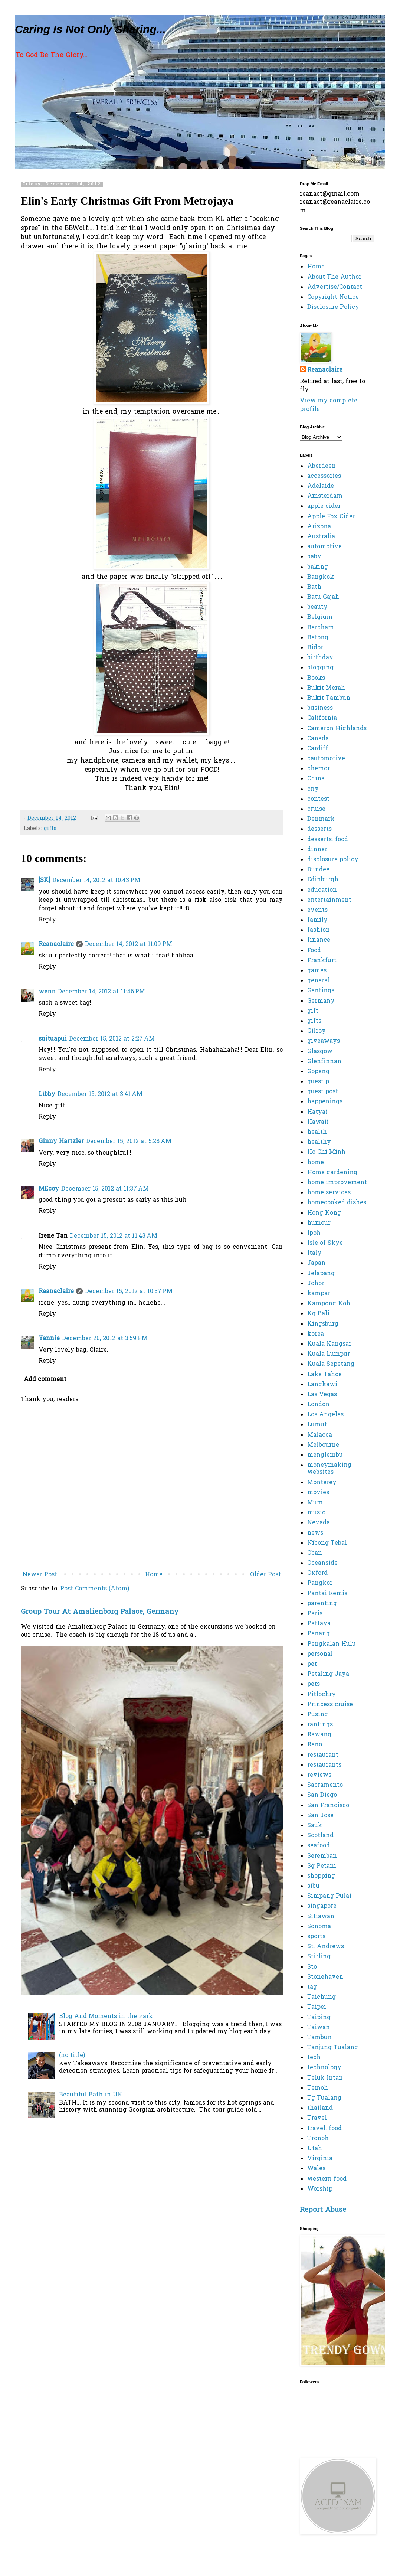  Describe the element at coordinates (315, 1334) in the screenshot. I see `korea` at that location.